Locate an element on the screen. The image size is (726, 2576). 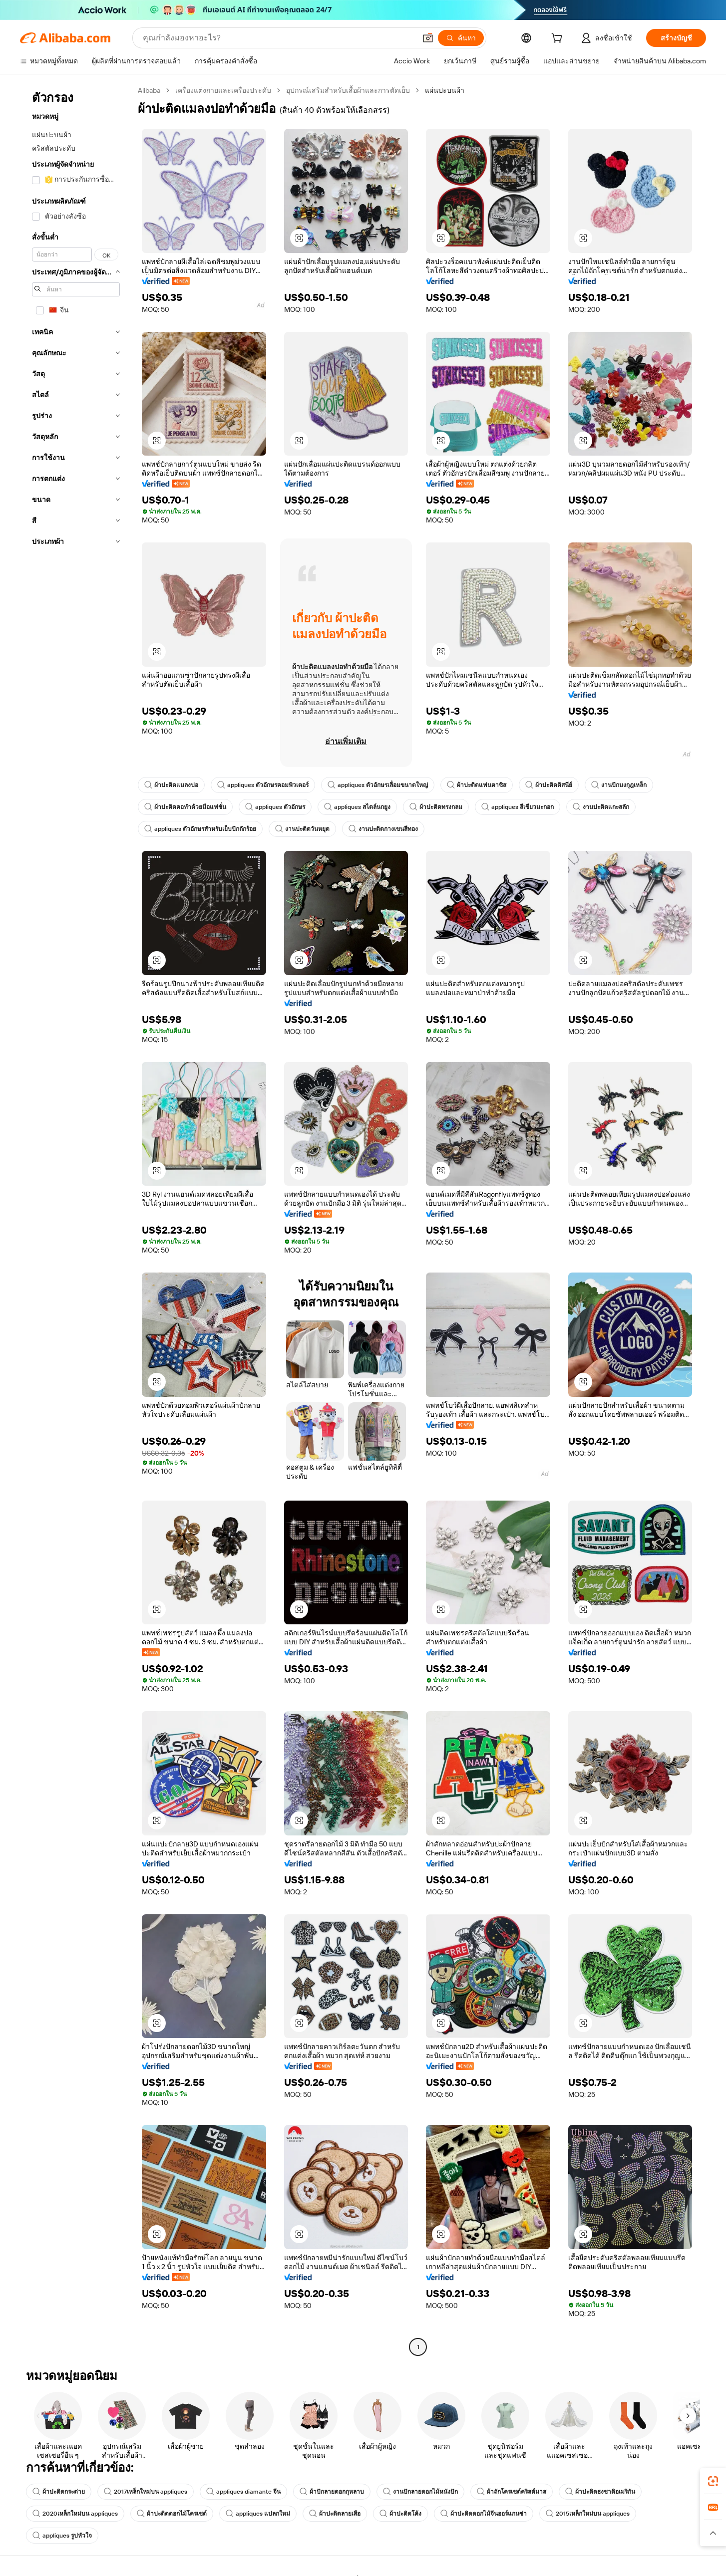
2015เหล็กใหม่บน appliques is located at coordinates (588, 2514).